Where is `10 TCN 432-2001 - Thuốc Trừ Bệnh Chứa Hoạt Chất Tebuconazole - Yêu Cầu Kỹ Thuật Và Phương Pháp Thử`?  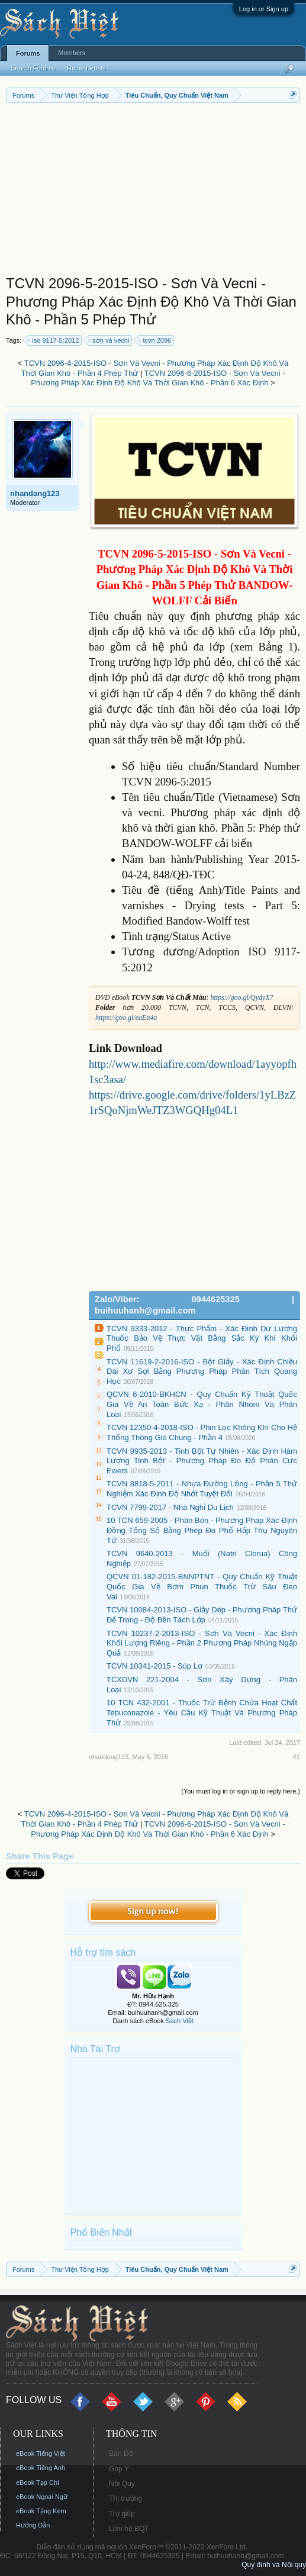
10 TCN 432-2001 - Thuốc Trừ Bệnh Chứa Hoạt Chất Tebuconazole - Yêu Cầu Kỹ Thuật Và Phương Pháp Thử is located at coordinates (202, 1712).